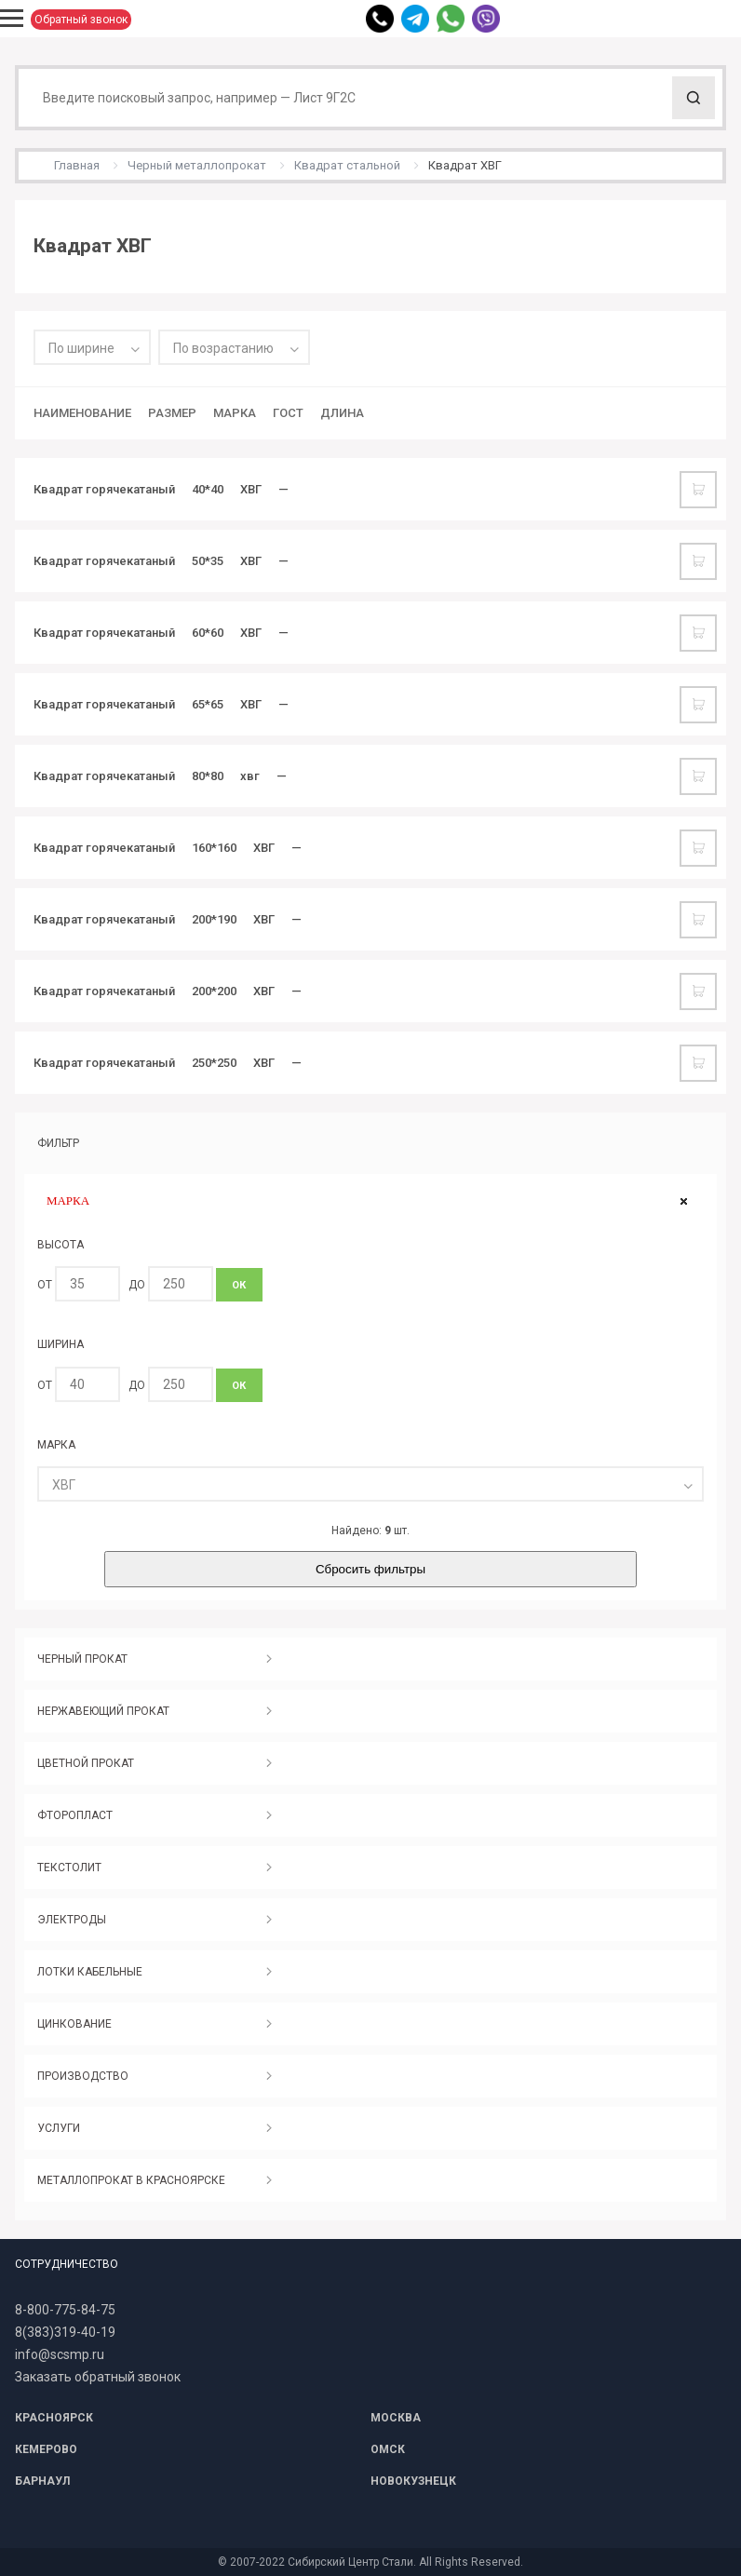 The height and width of the screenshot is (2576, 741). I want to click on КЕМЕРОВО, so click(46, 2449).